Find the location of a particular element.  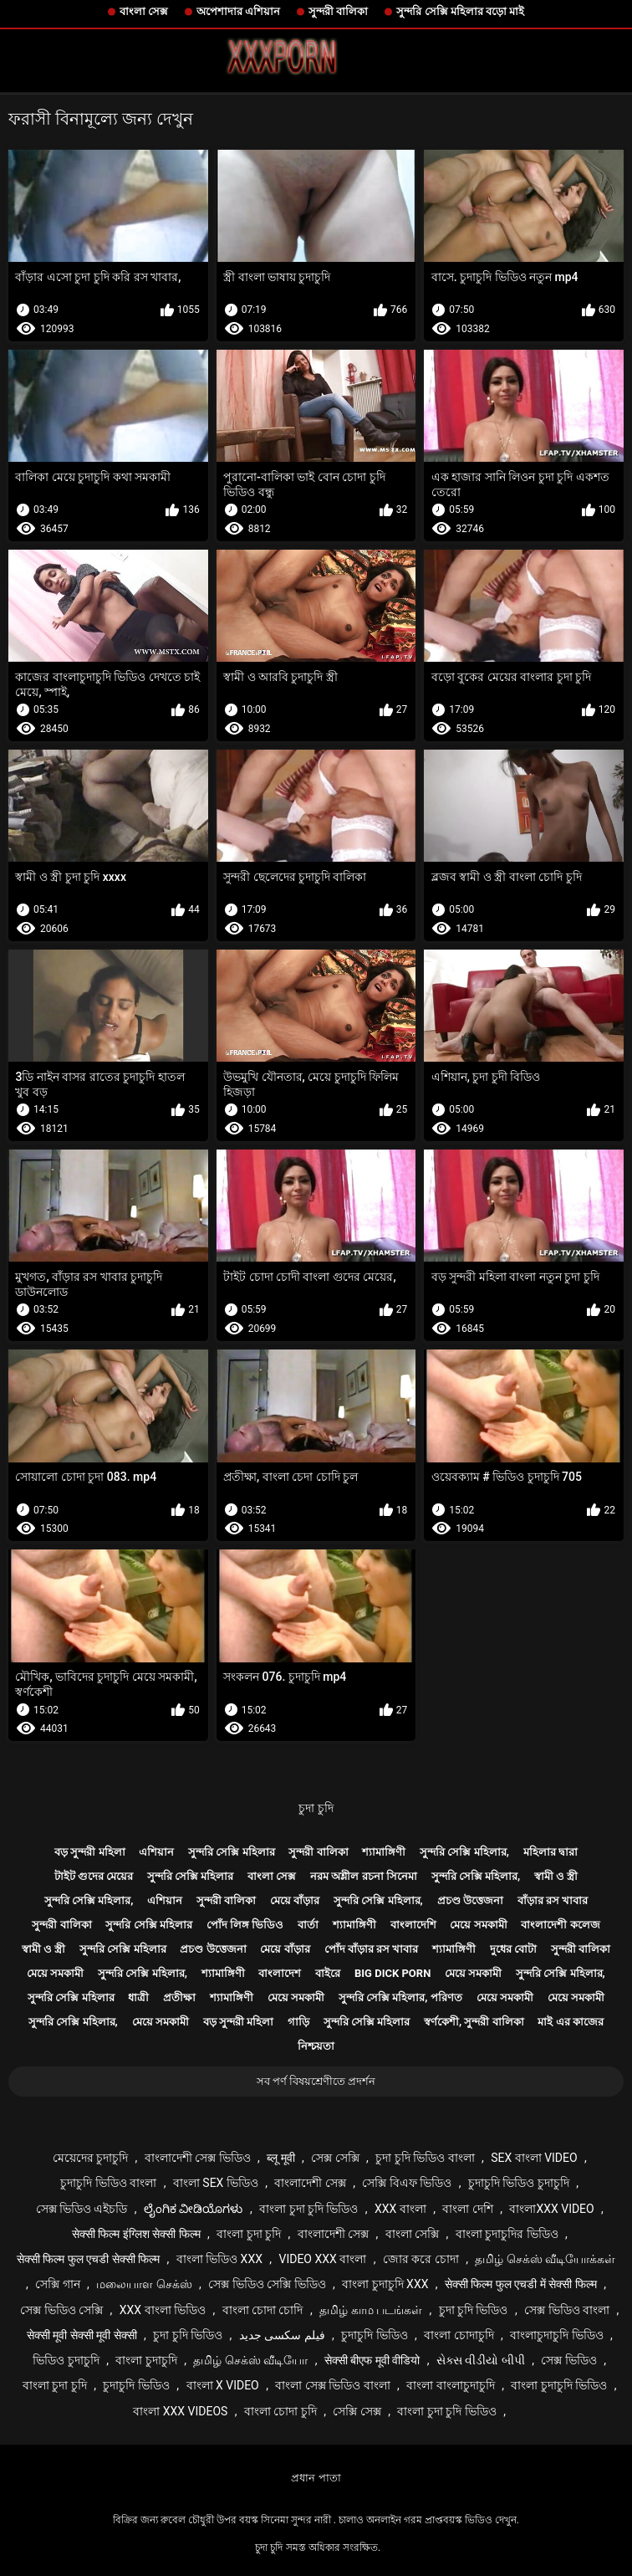

চুদাচুদি ভিডিও চুদাচুদি is located at coordinates (518, 2182).